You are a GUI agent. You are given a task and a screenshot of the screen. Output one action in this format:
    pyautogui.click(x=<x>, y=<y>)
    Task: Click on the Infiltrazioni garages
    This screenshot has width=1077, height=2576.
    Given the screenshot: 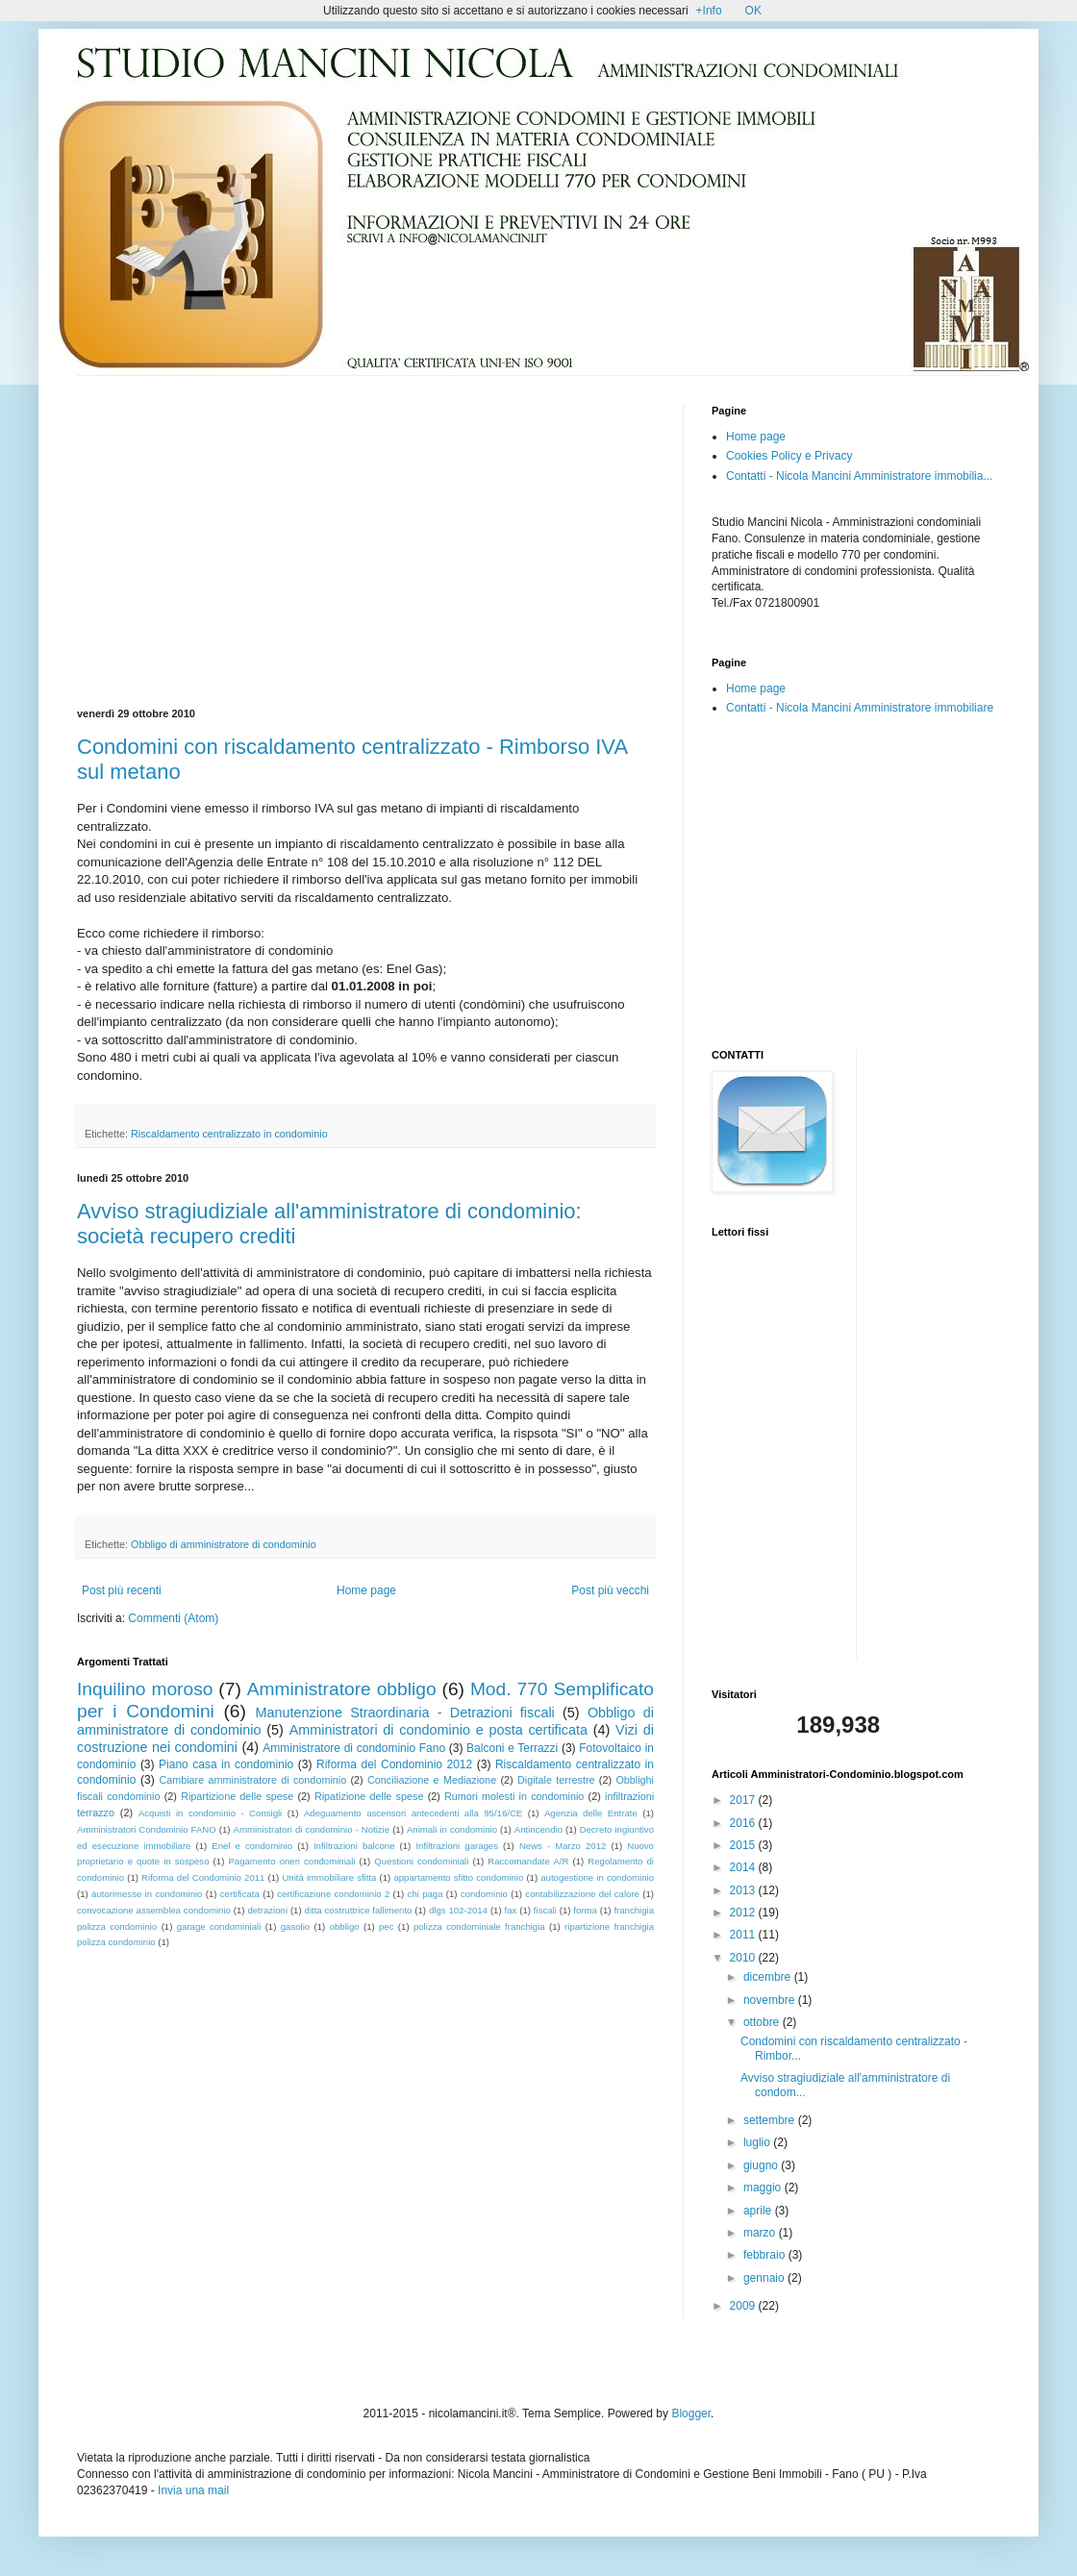 What is the action you would take?
    pyautogui.click(x=456, y=1845)
    